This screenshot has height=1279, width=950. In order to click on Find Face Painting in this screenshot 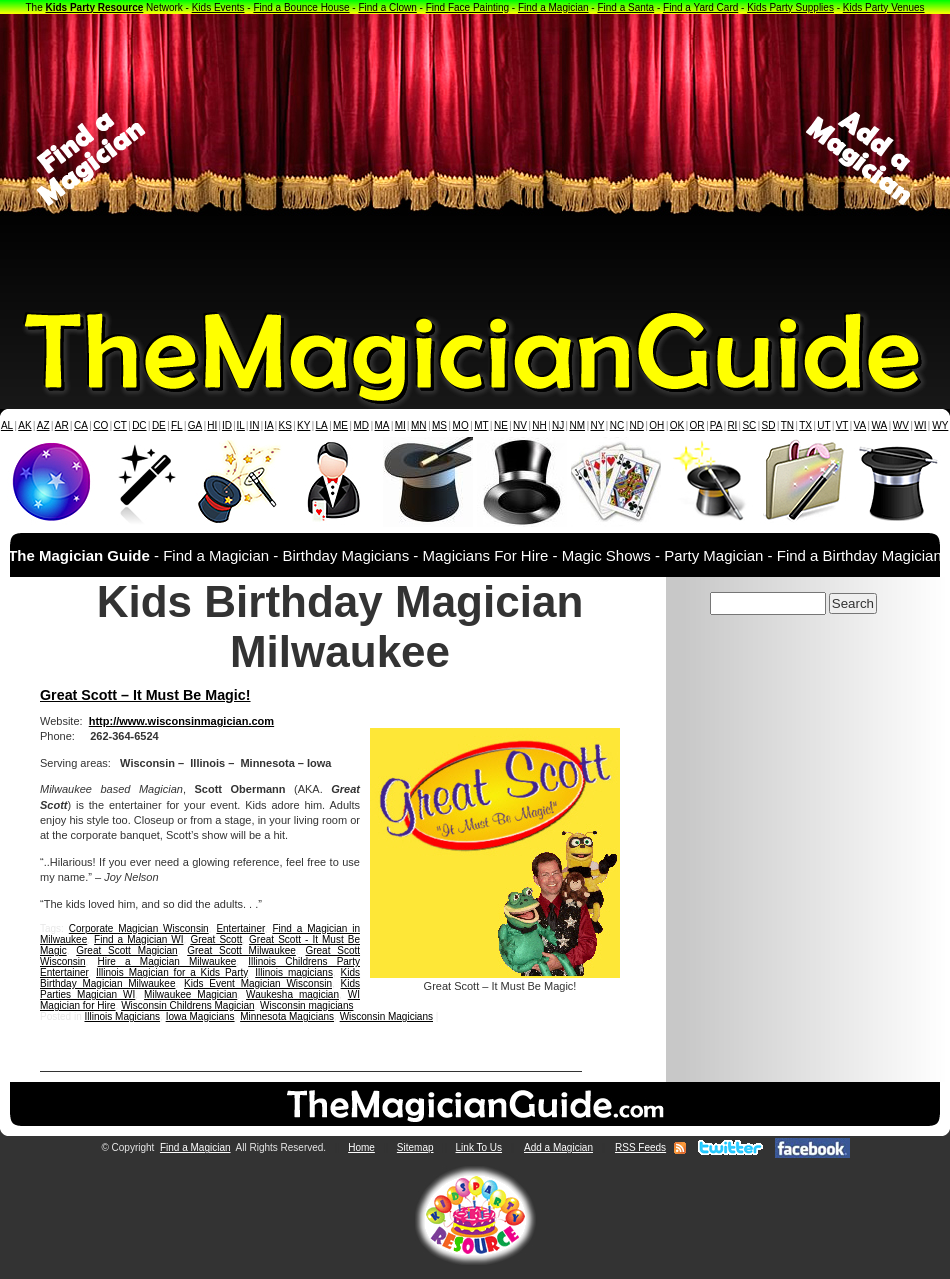, I will do `click(467, 7)`.